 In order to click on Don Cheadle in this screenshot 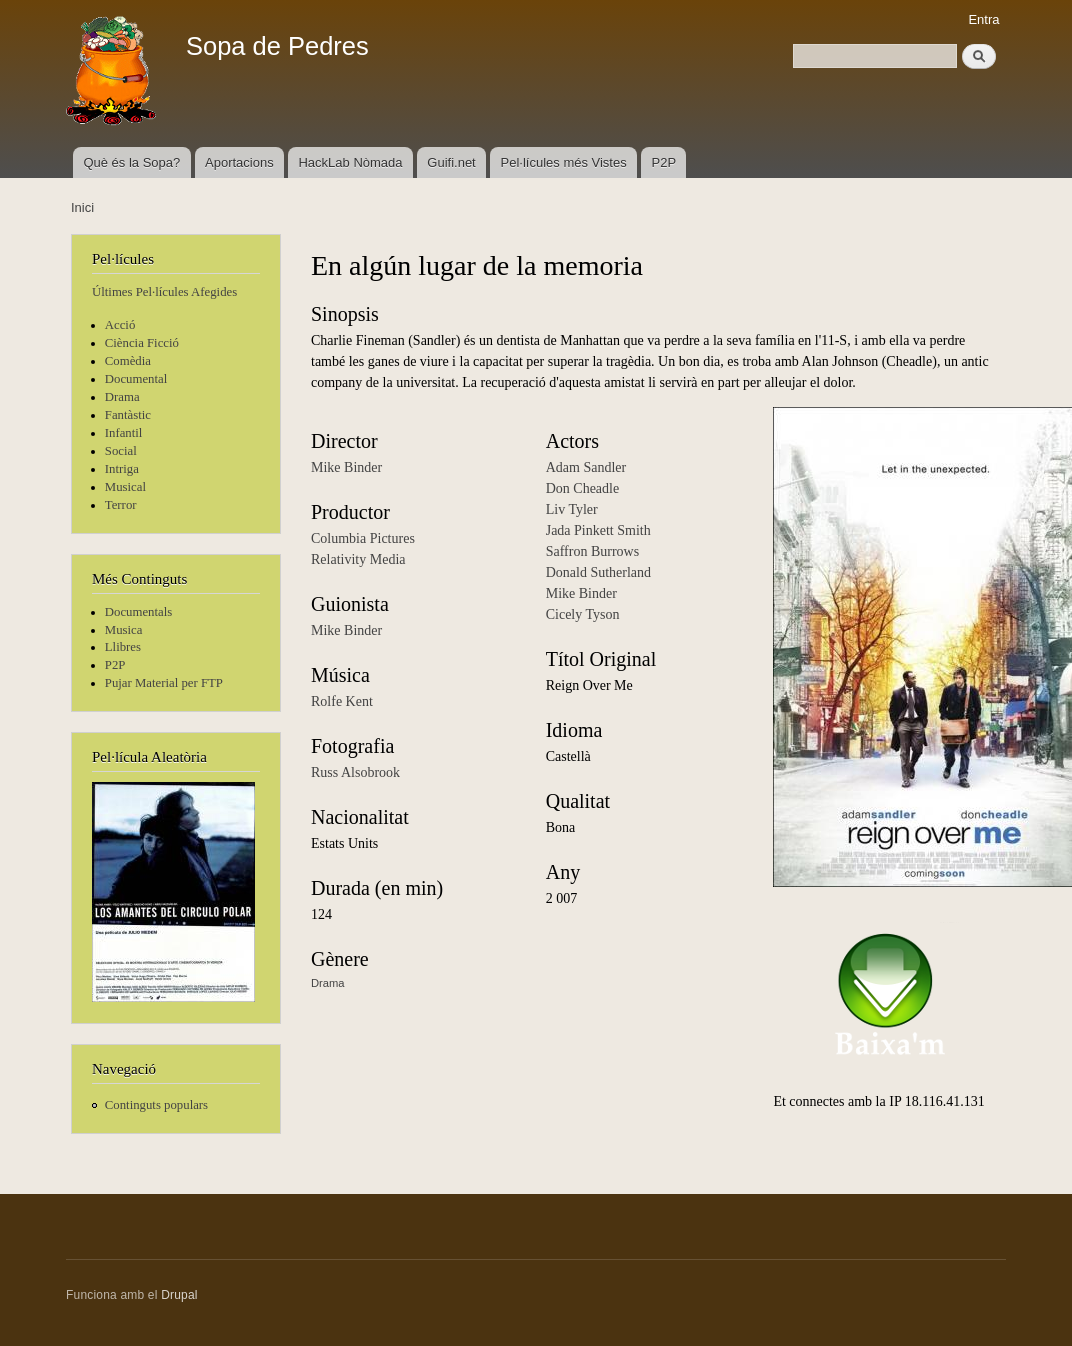, I will do `click(582, 488)`.